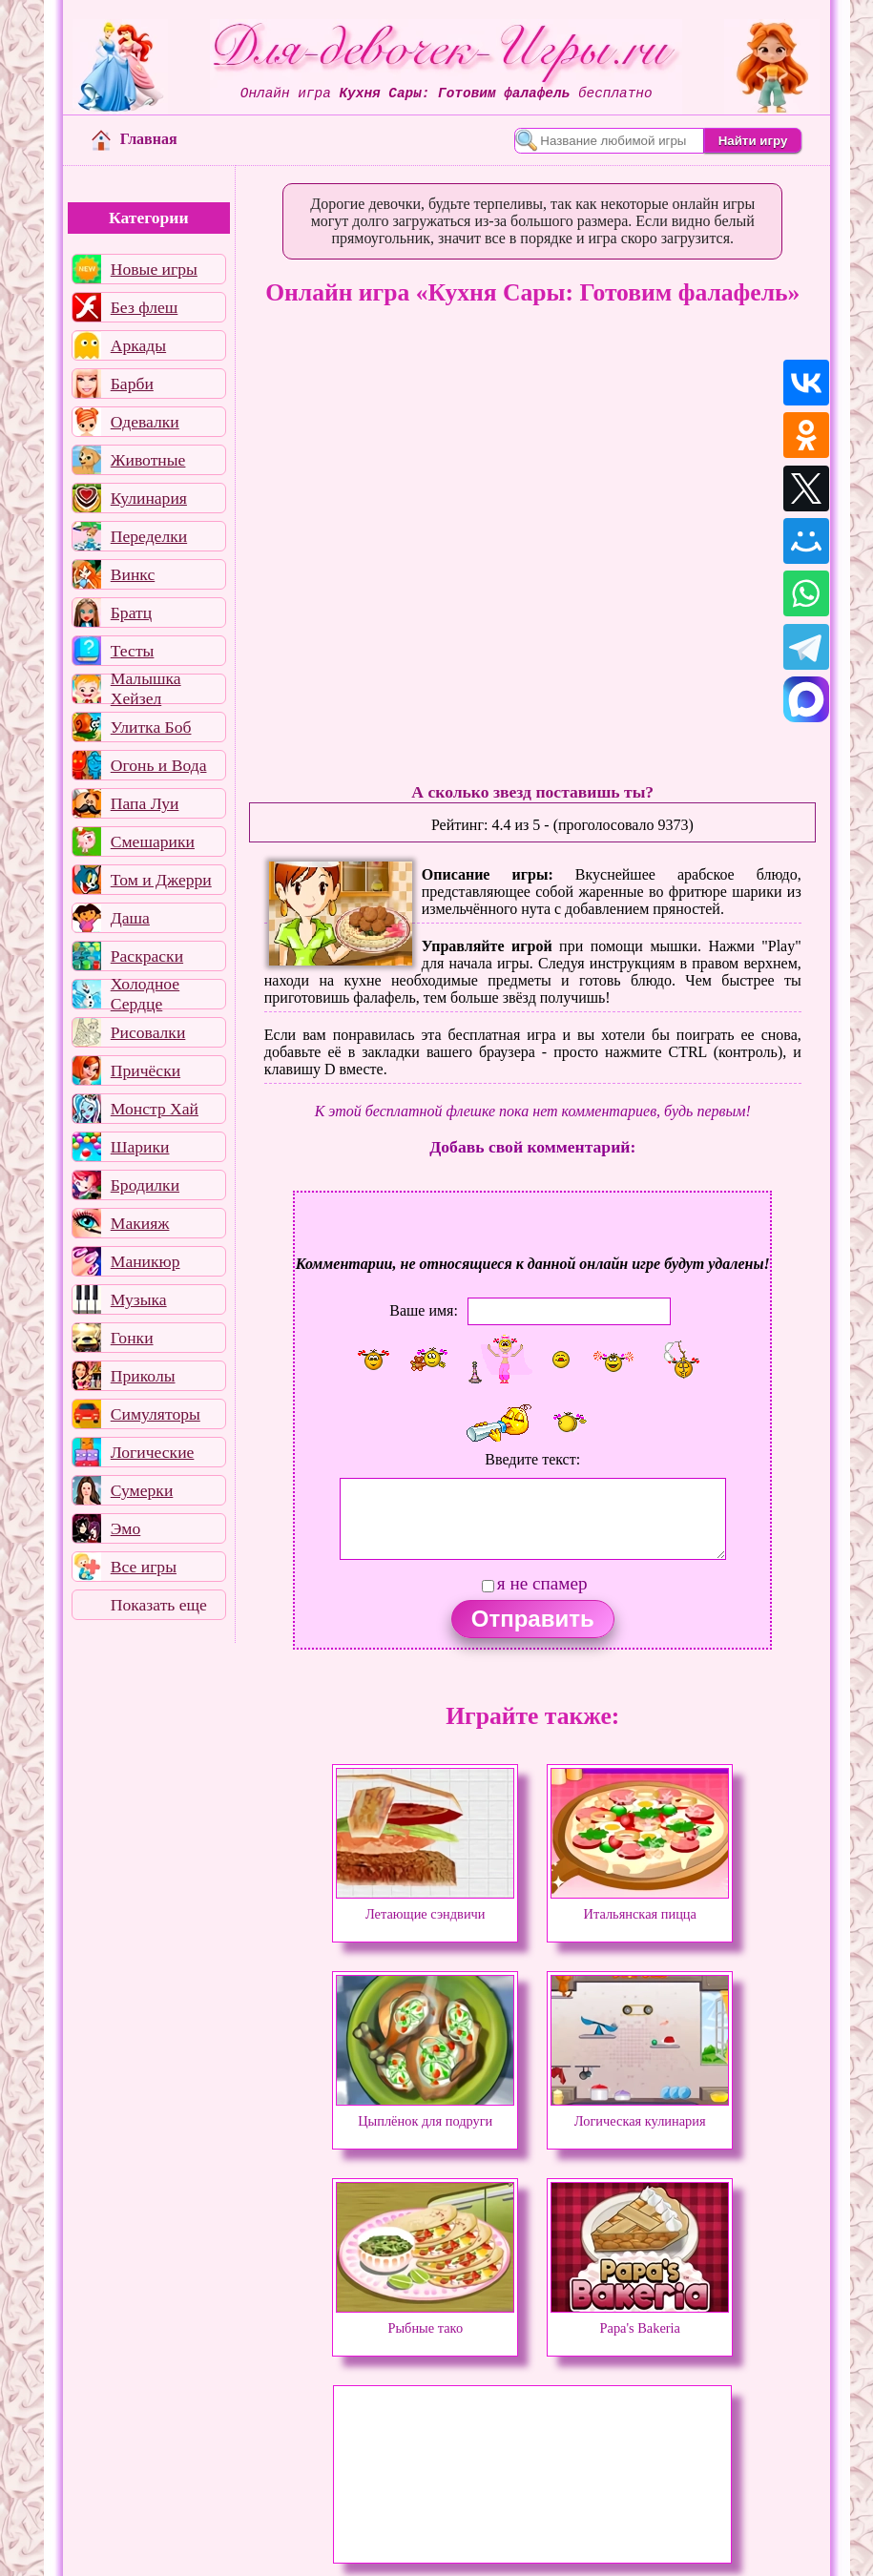 The height and width of the screenshot is (2576, 873). What do you see at coordinates (145, 421) in the screenshot?
I see `Одевалки` at bounding box center [145, 421].